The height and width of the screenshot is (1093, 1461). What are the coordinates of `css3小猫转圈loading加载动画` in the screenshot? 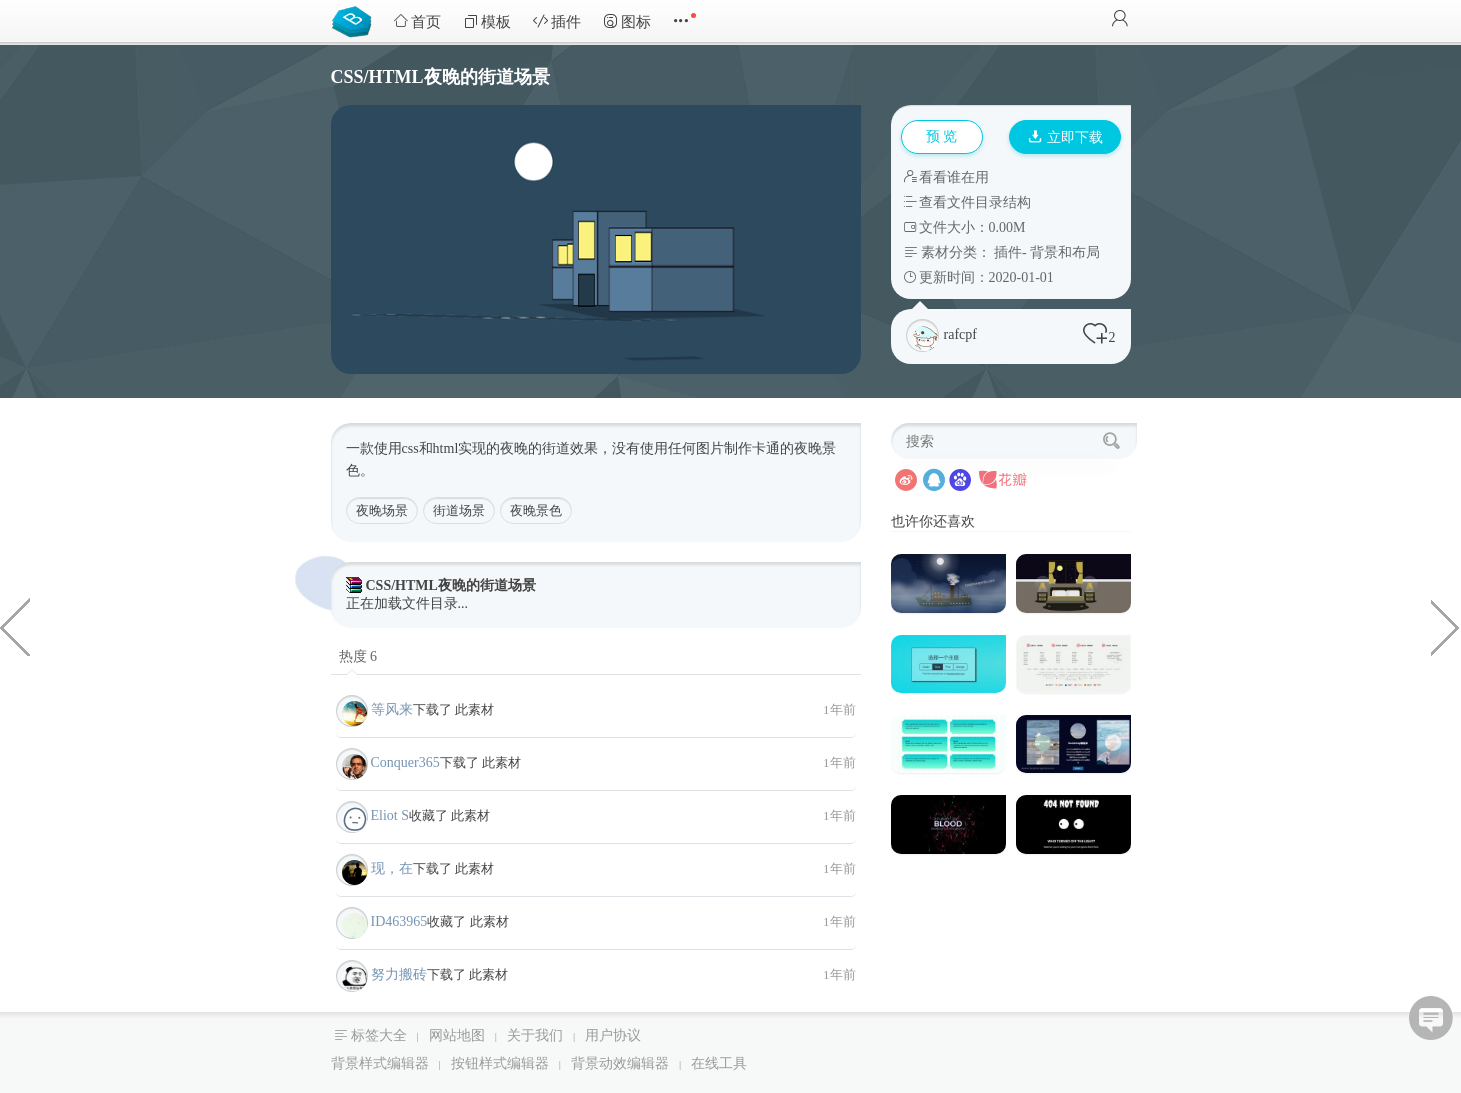 It's located at (15, 626).